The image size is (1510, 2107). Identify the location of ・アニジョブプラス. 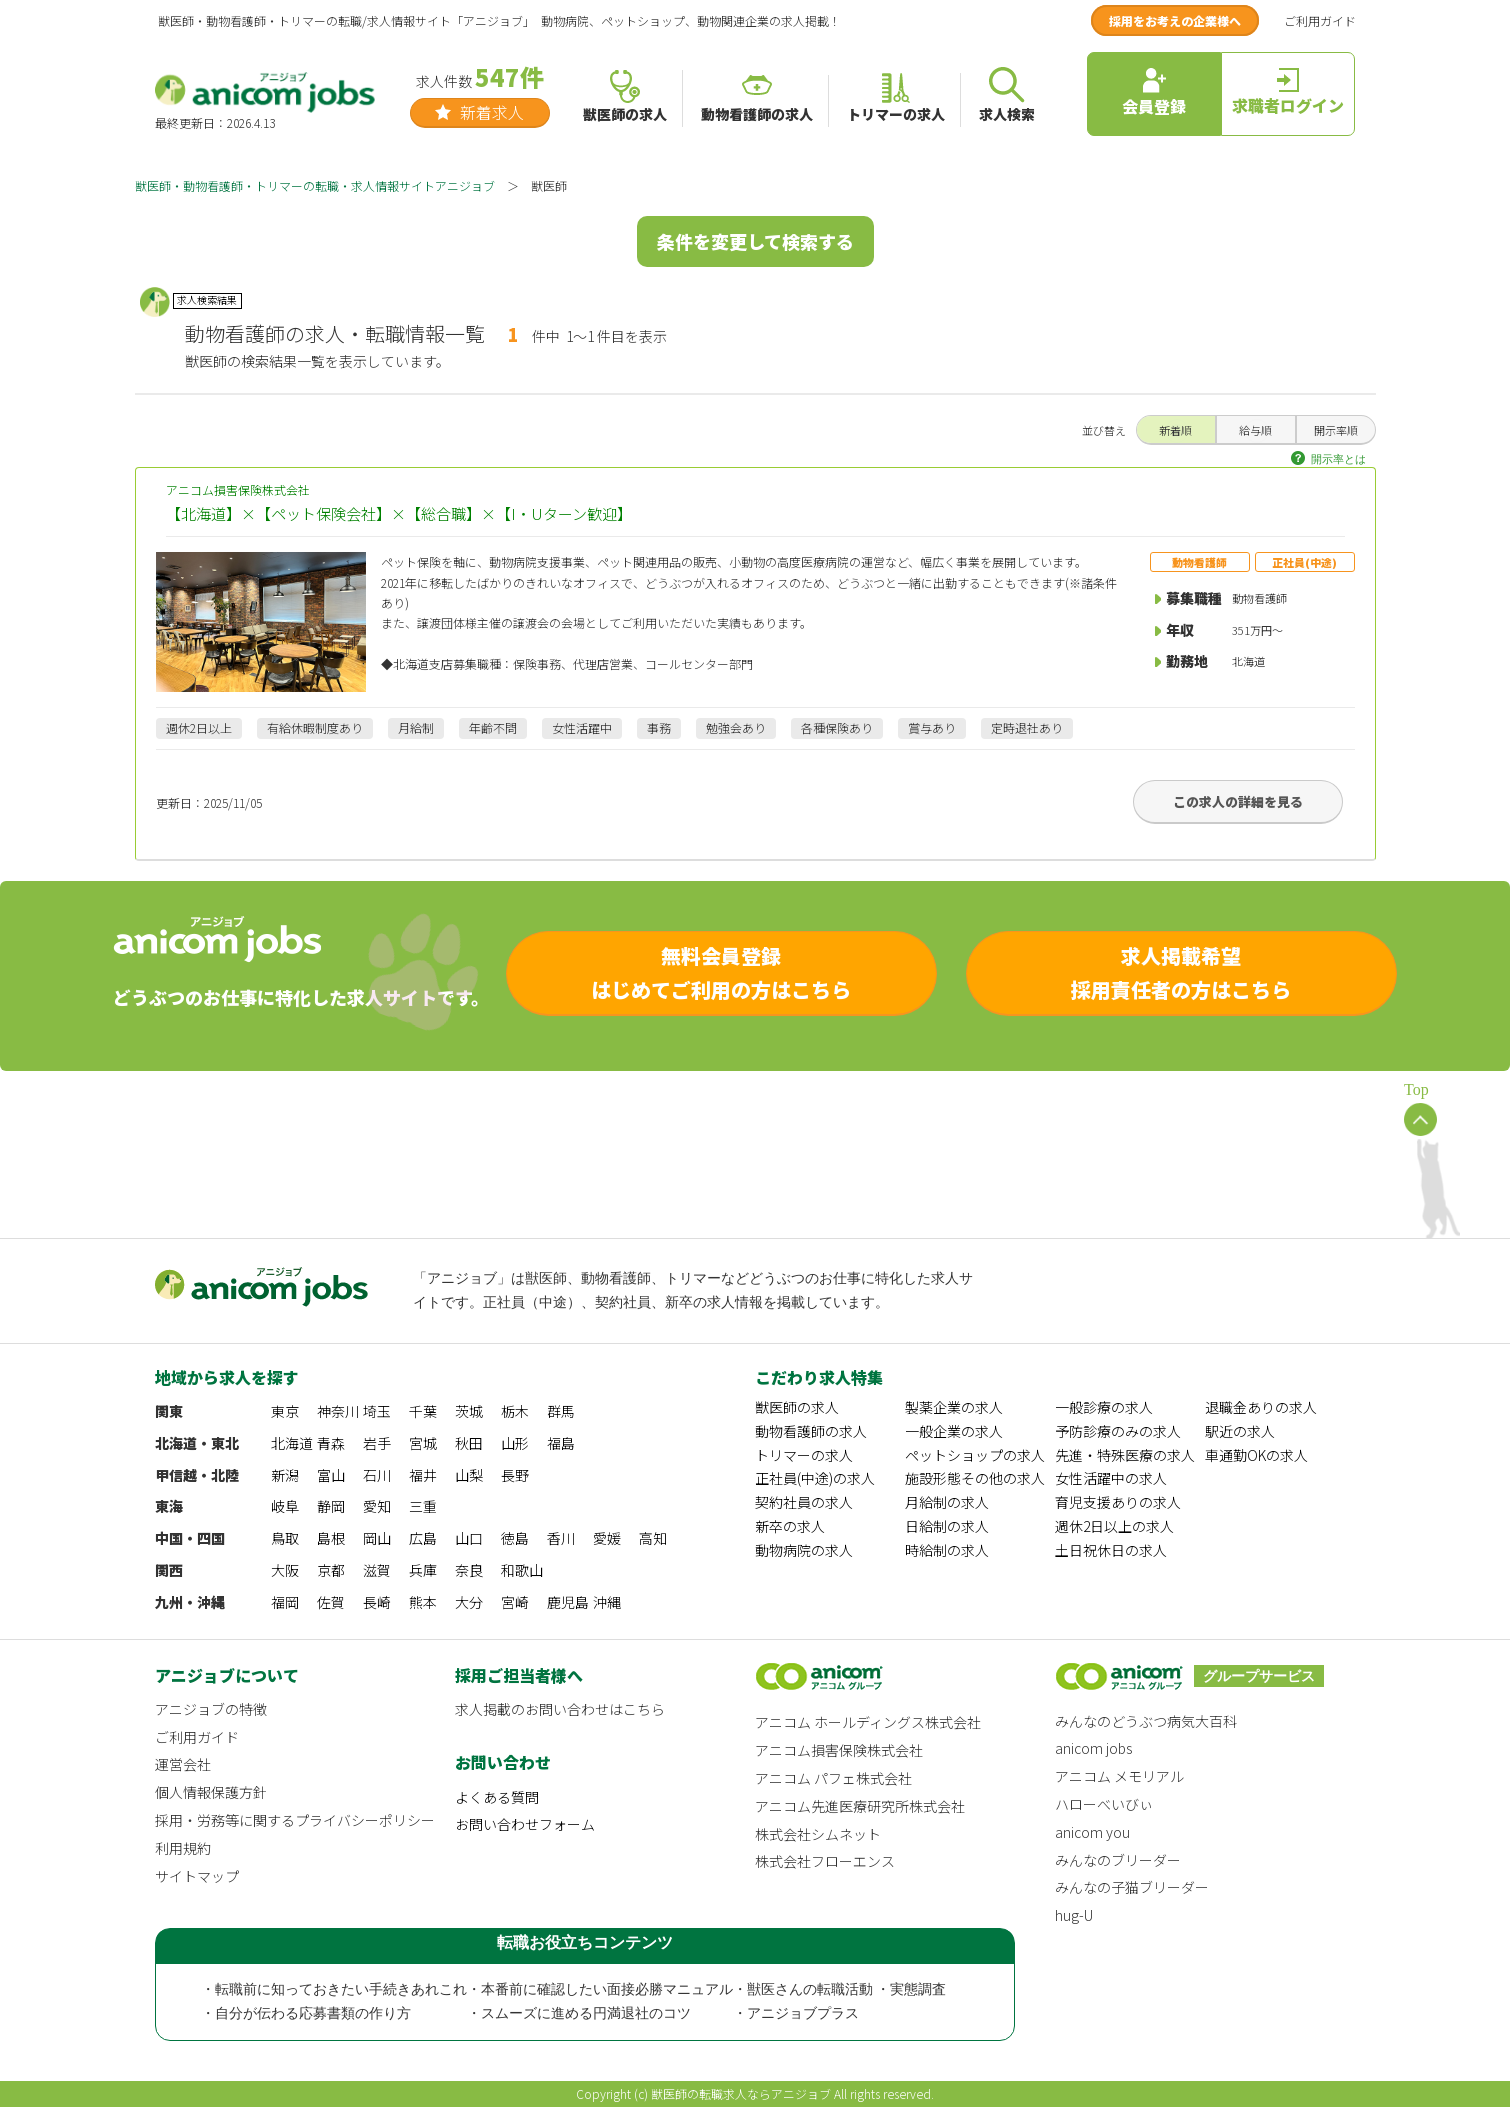
(796, 2013).